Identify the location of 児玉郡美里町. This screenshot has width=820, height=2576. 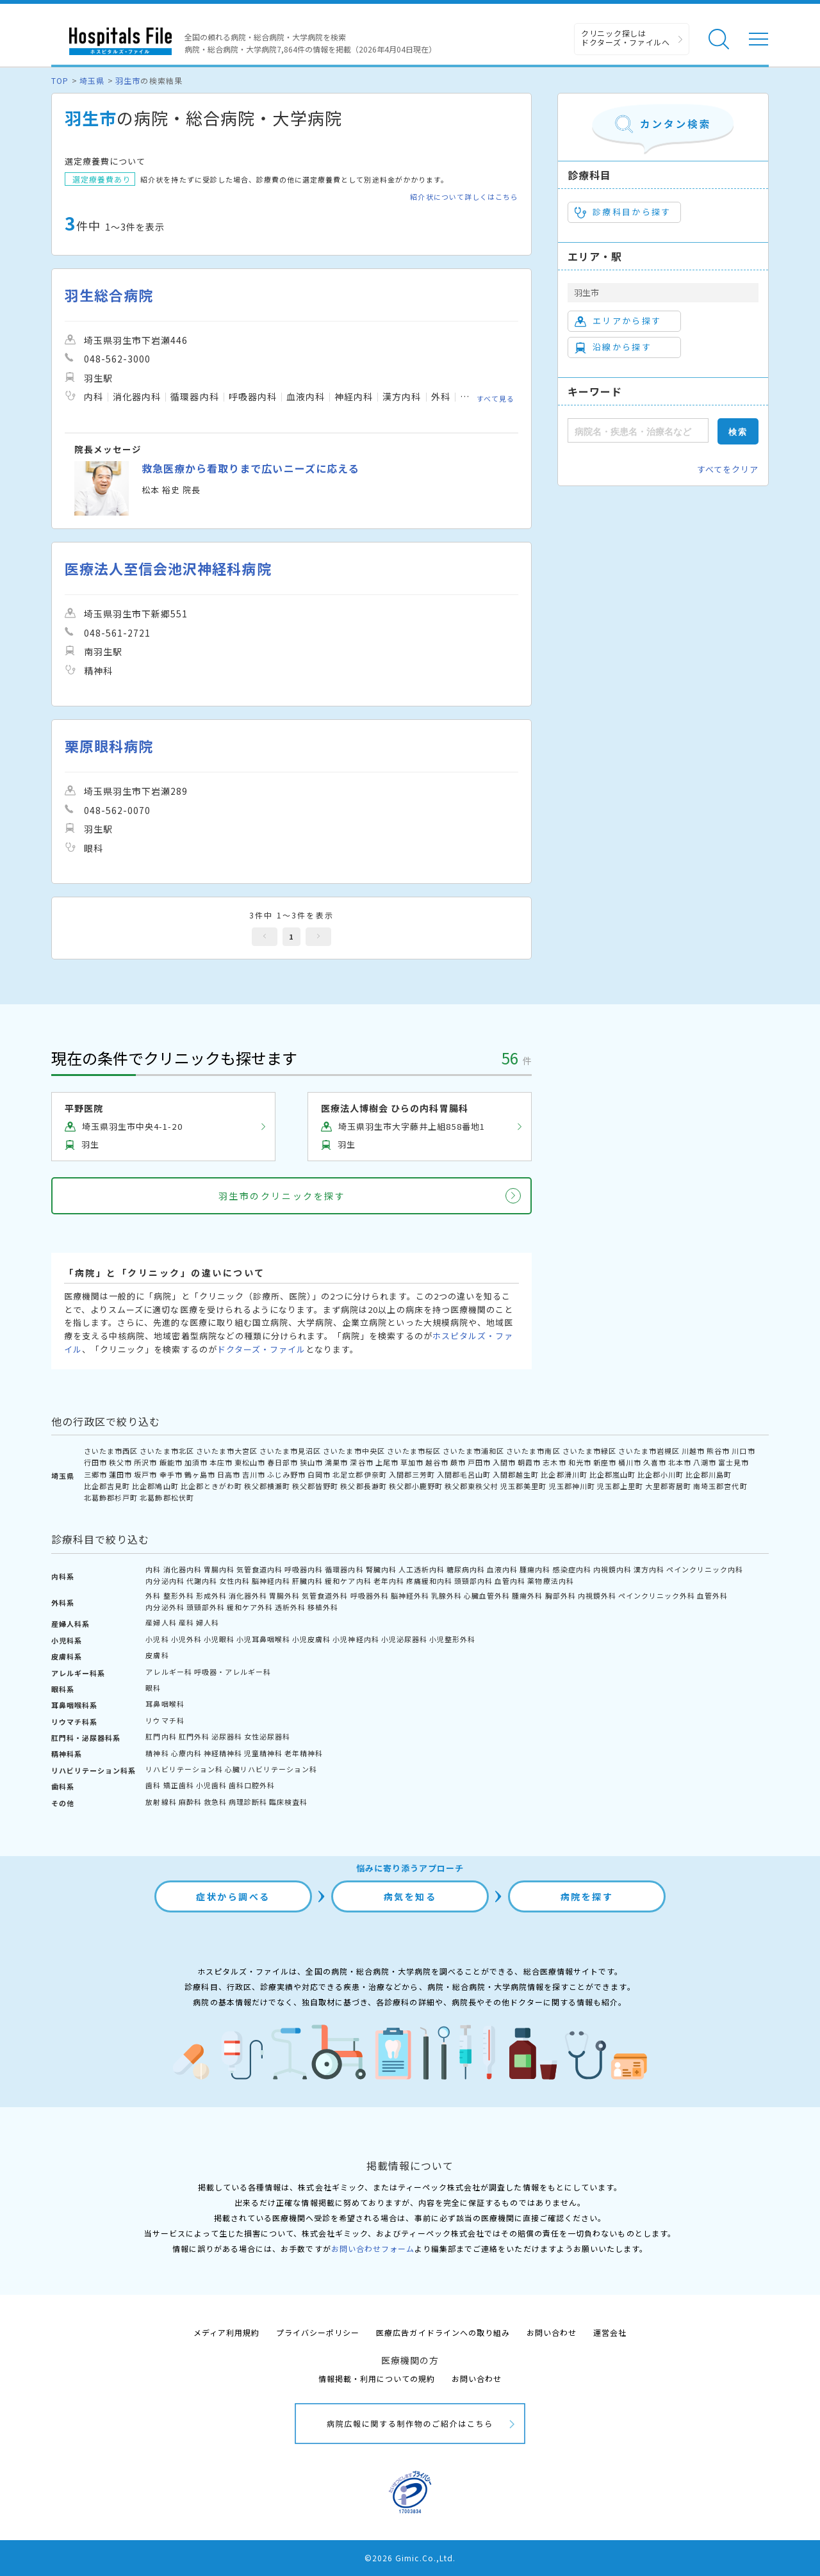
(523, 1486).